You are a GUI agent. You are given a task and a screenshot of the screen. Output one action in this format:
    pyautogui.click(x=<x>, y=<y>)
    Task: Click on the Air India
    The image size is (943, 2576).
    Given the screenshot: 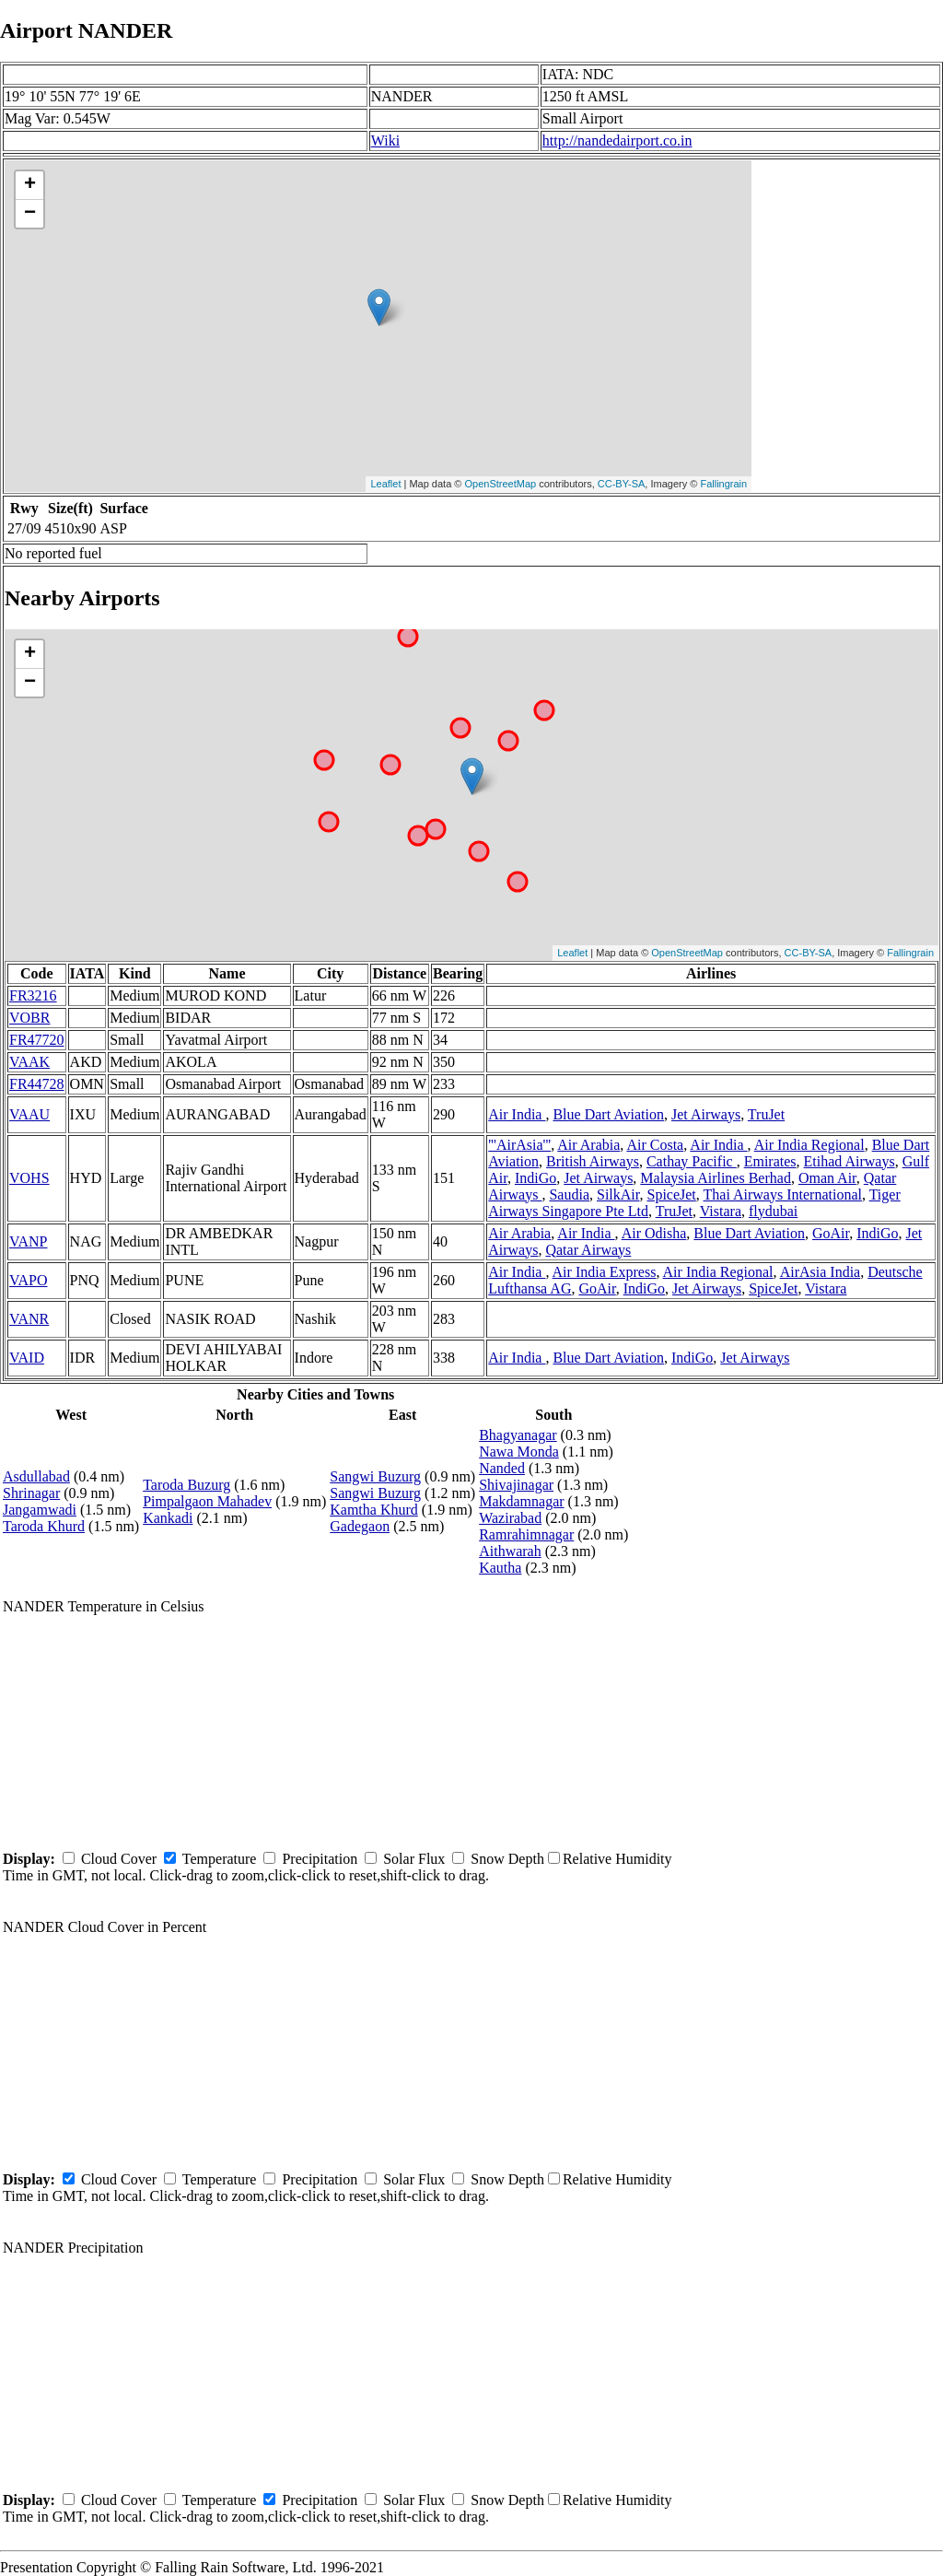 What is the action you would take?
    pyautogui.click(x=516, y=1114)
    